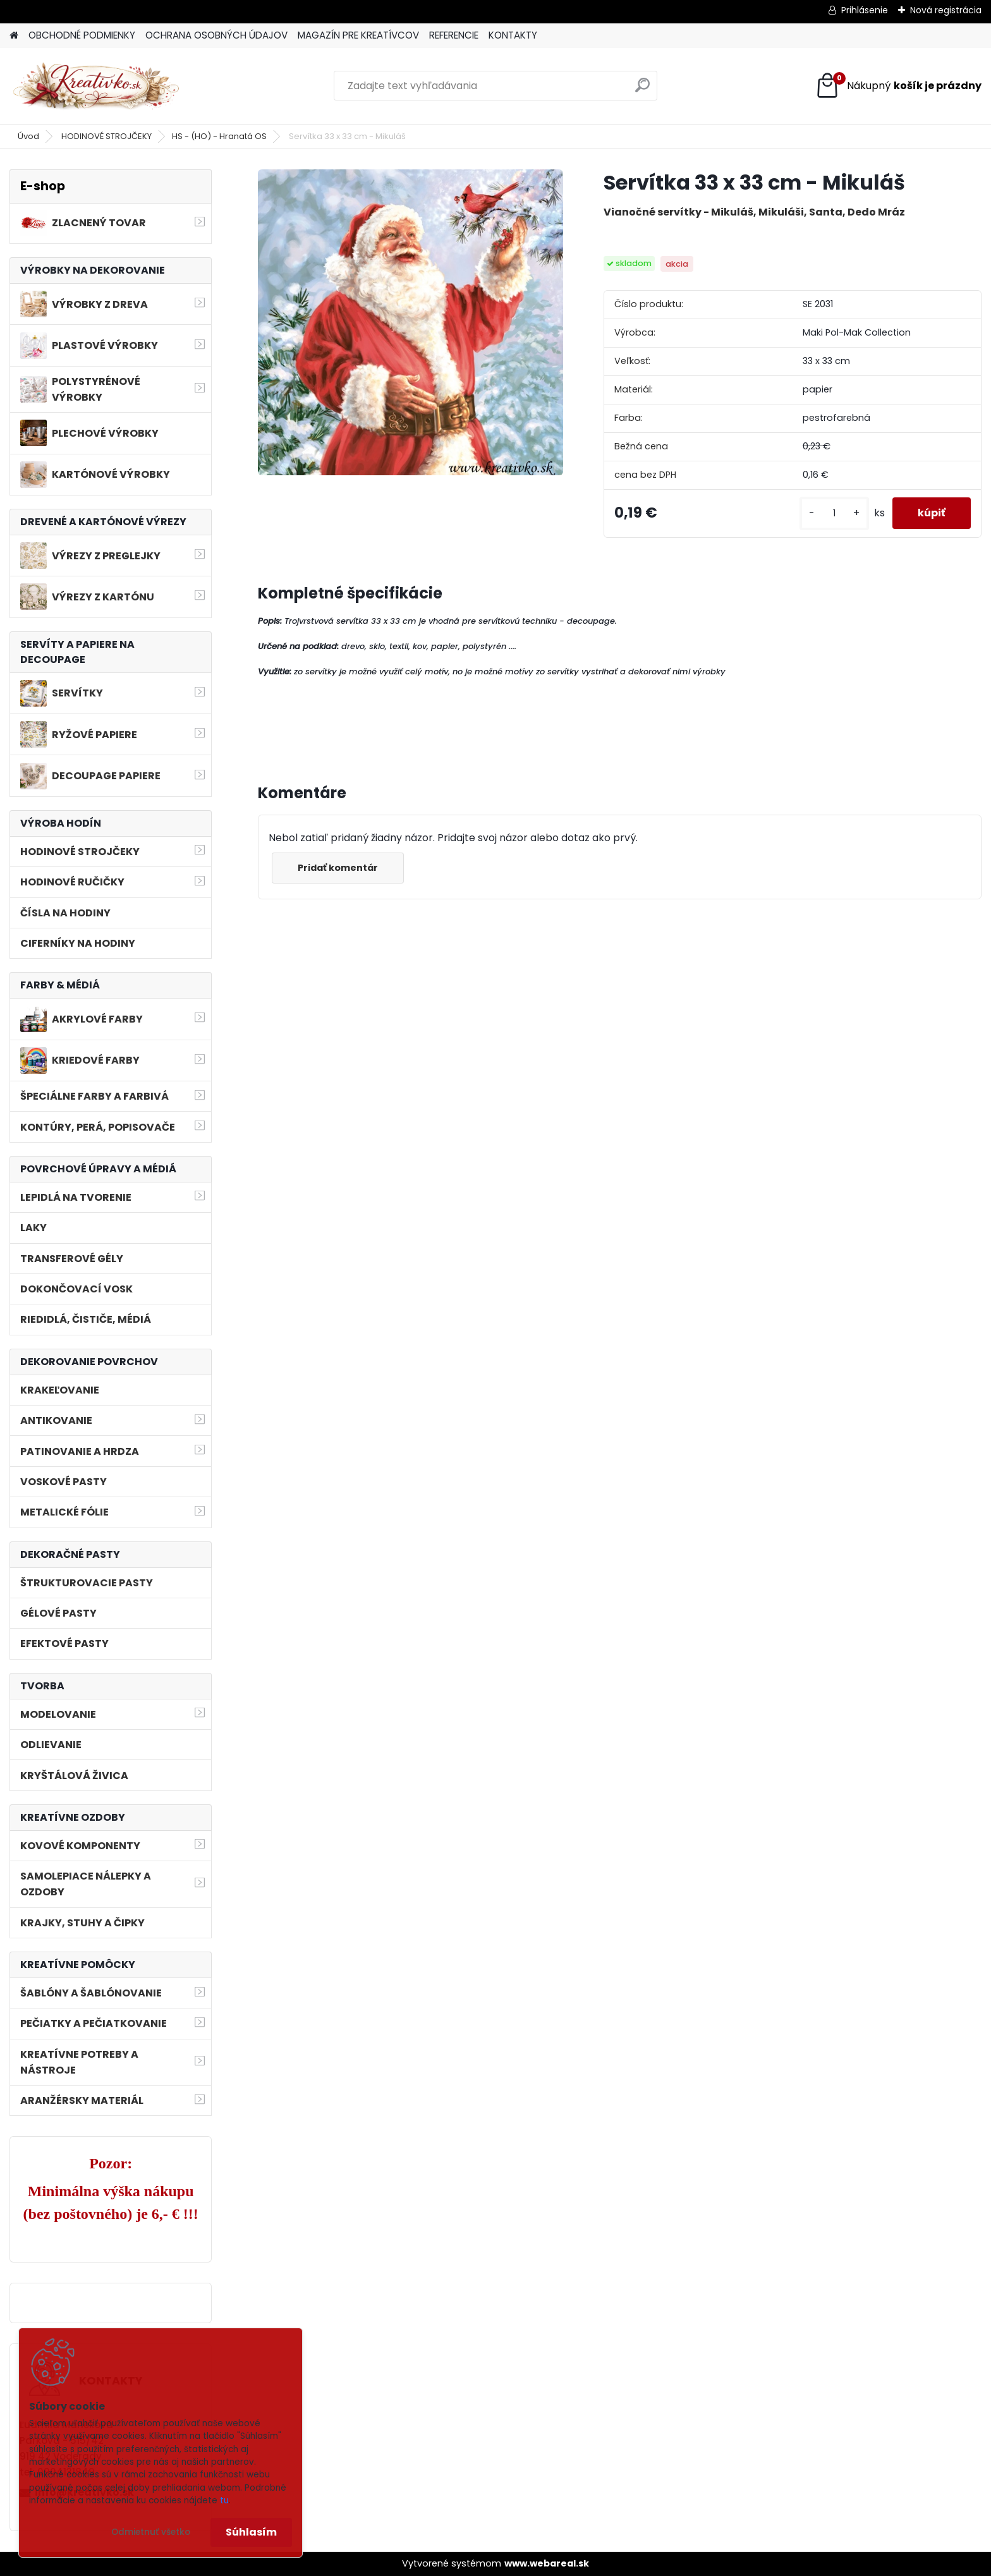 The image size is (991, 2576). What do you see at coordinates (946, 10) in the screenshot?
I see `Nová registrácia` at bounding box center [946, 10].